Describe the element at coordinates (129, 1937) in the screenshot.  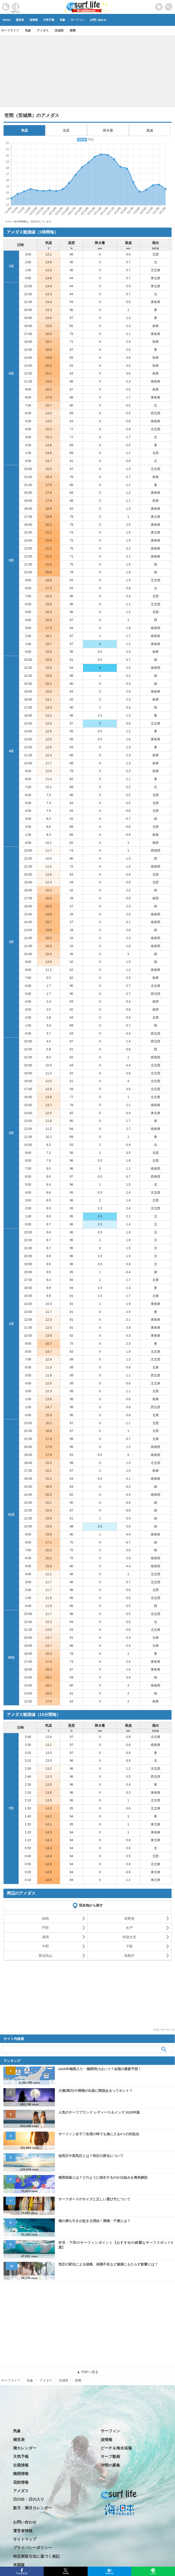
I see `常陸大宮` at that location.